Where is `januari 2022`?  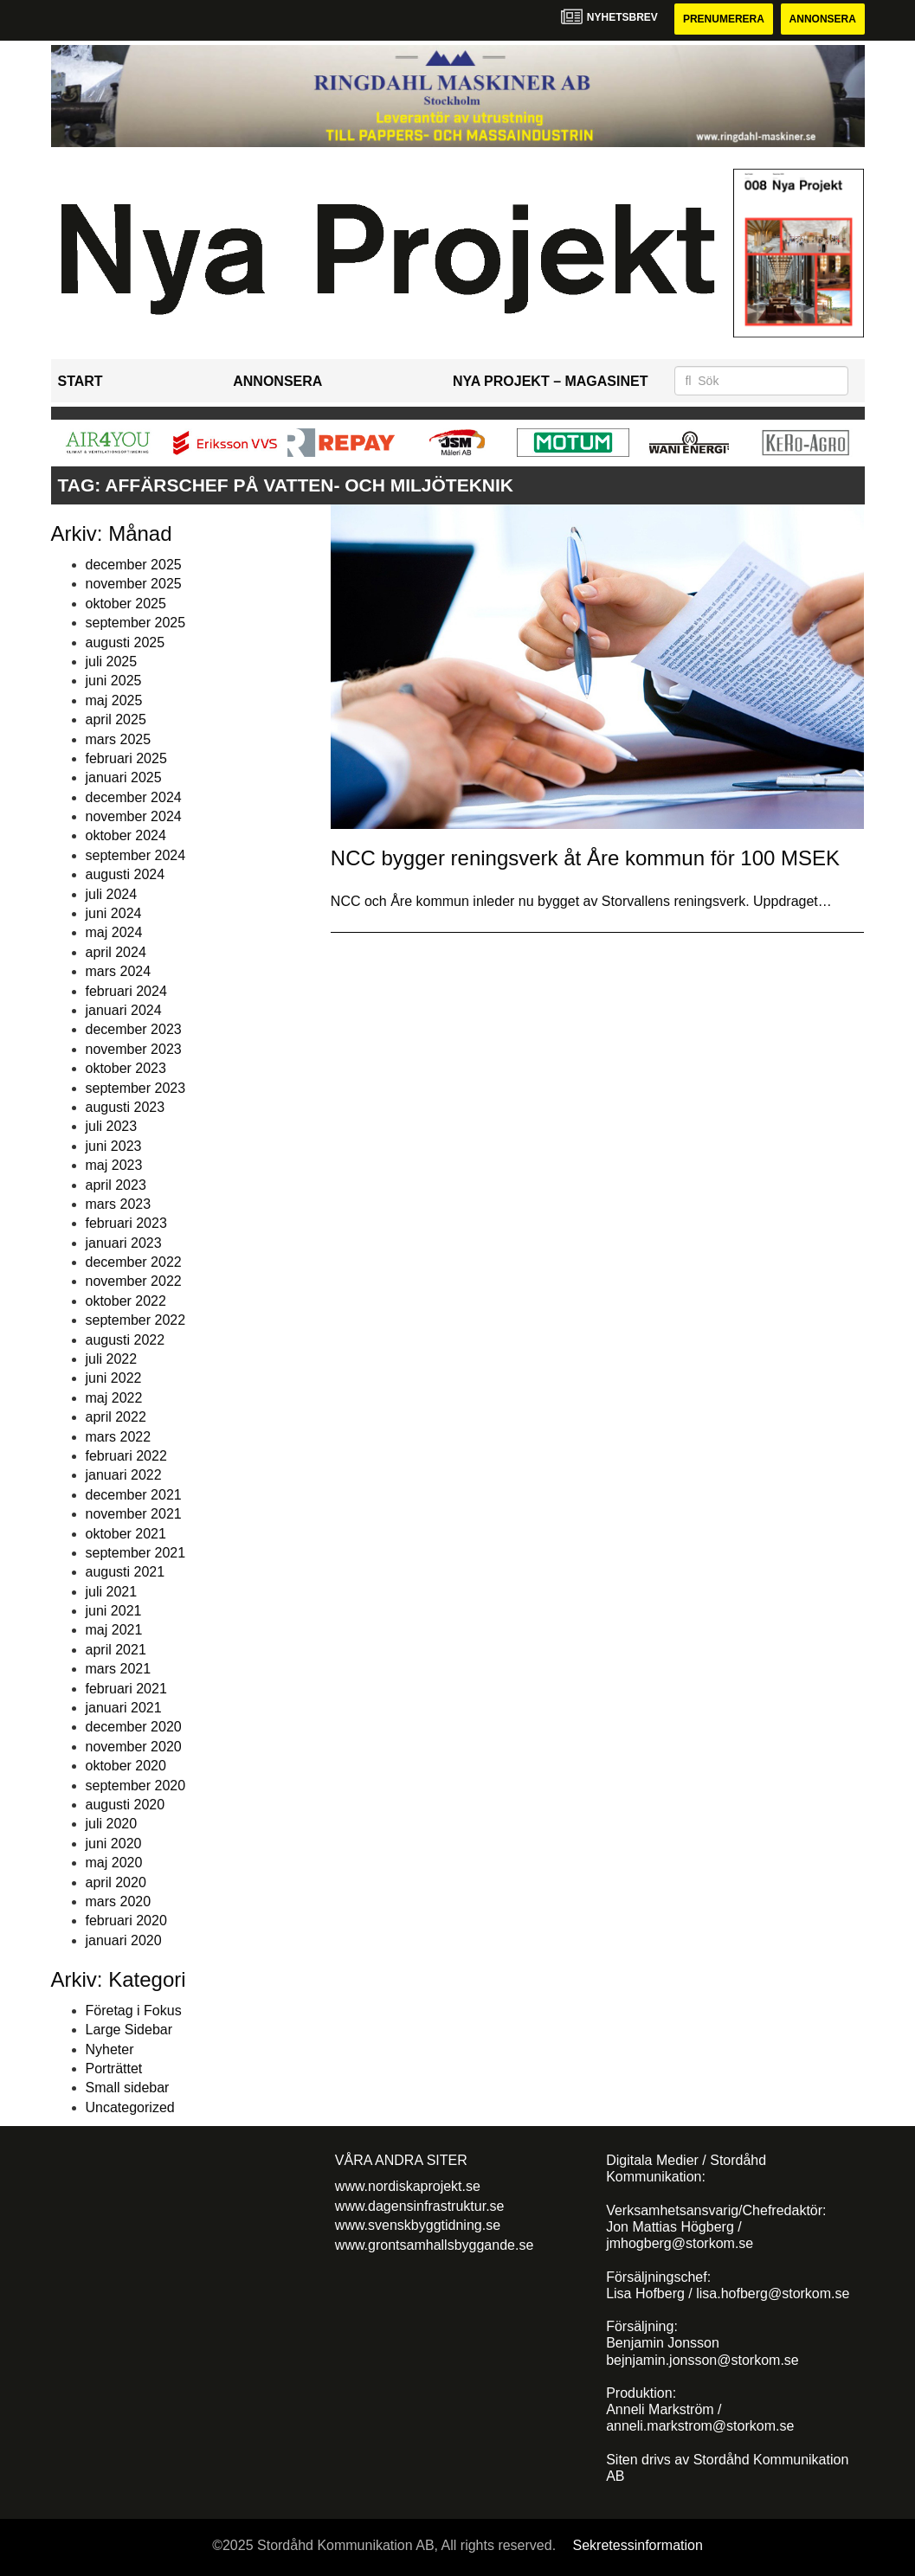
januari 2022 is located at coordinates (124, 1475).